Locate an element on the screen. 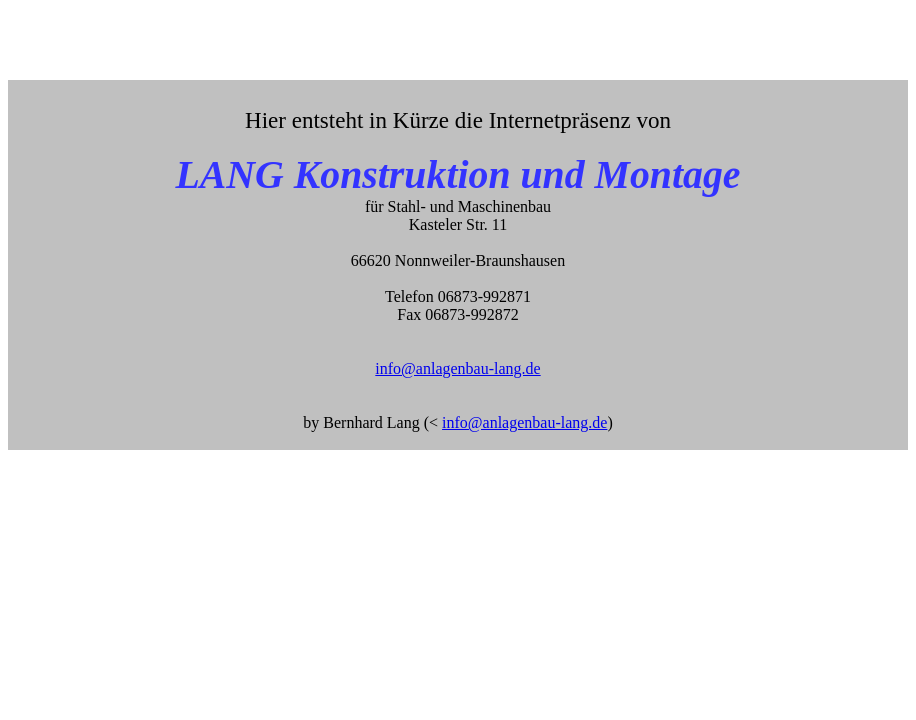 Image resolution: width=916 pixels, height=720 pixels. info@anlagenbau-lang.de is located at coordinates (457, 368).